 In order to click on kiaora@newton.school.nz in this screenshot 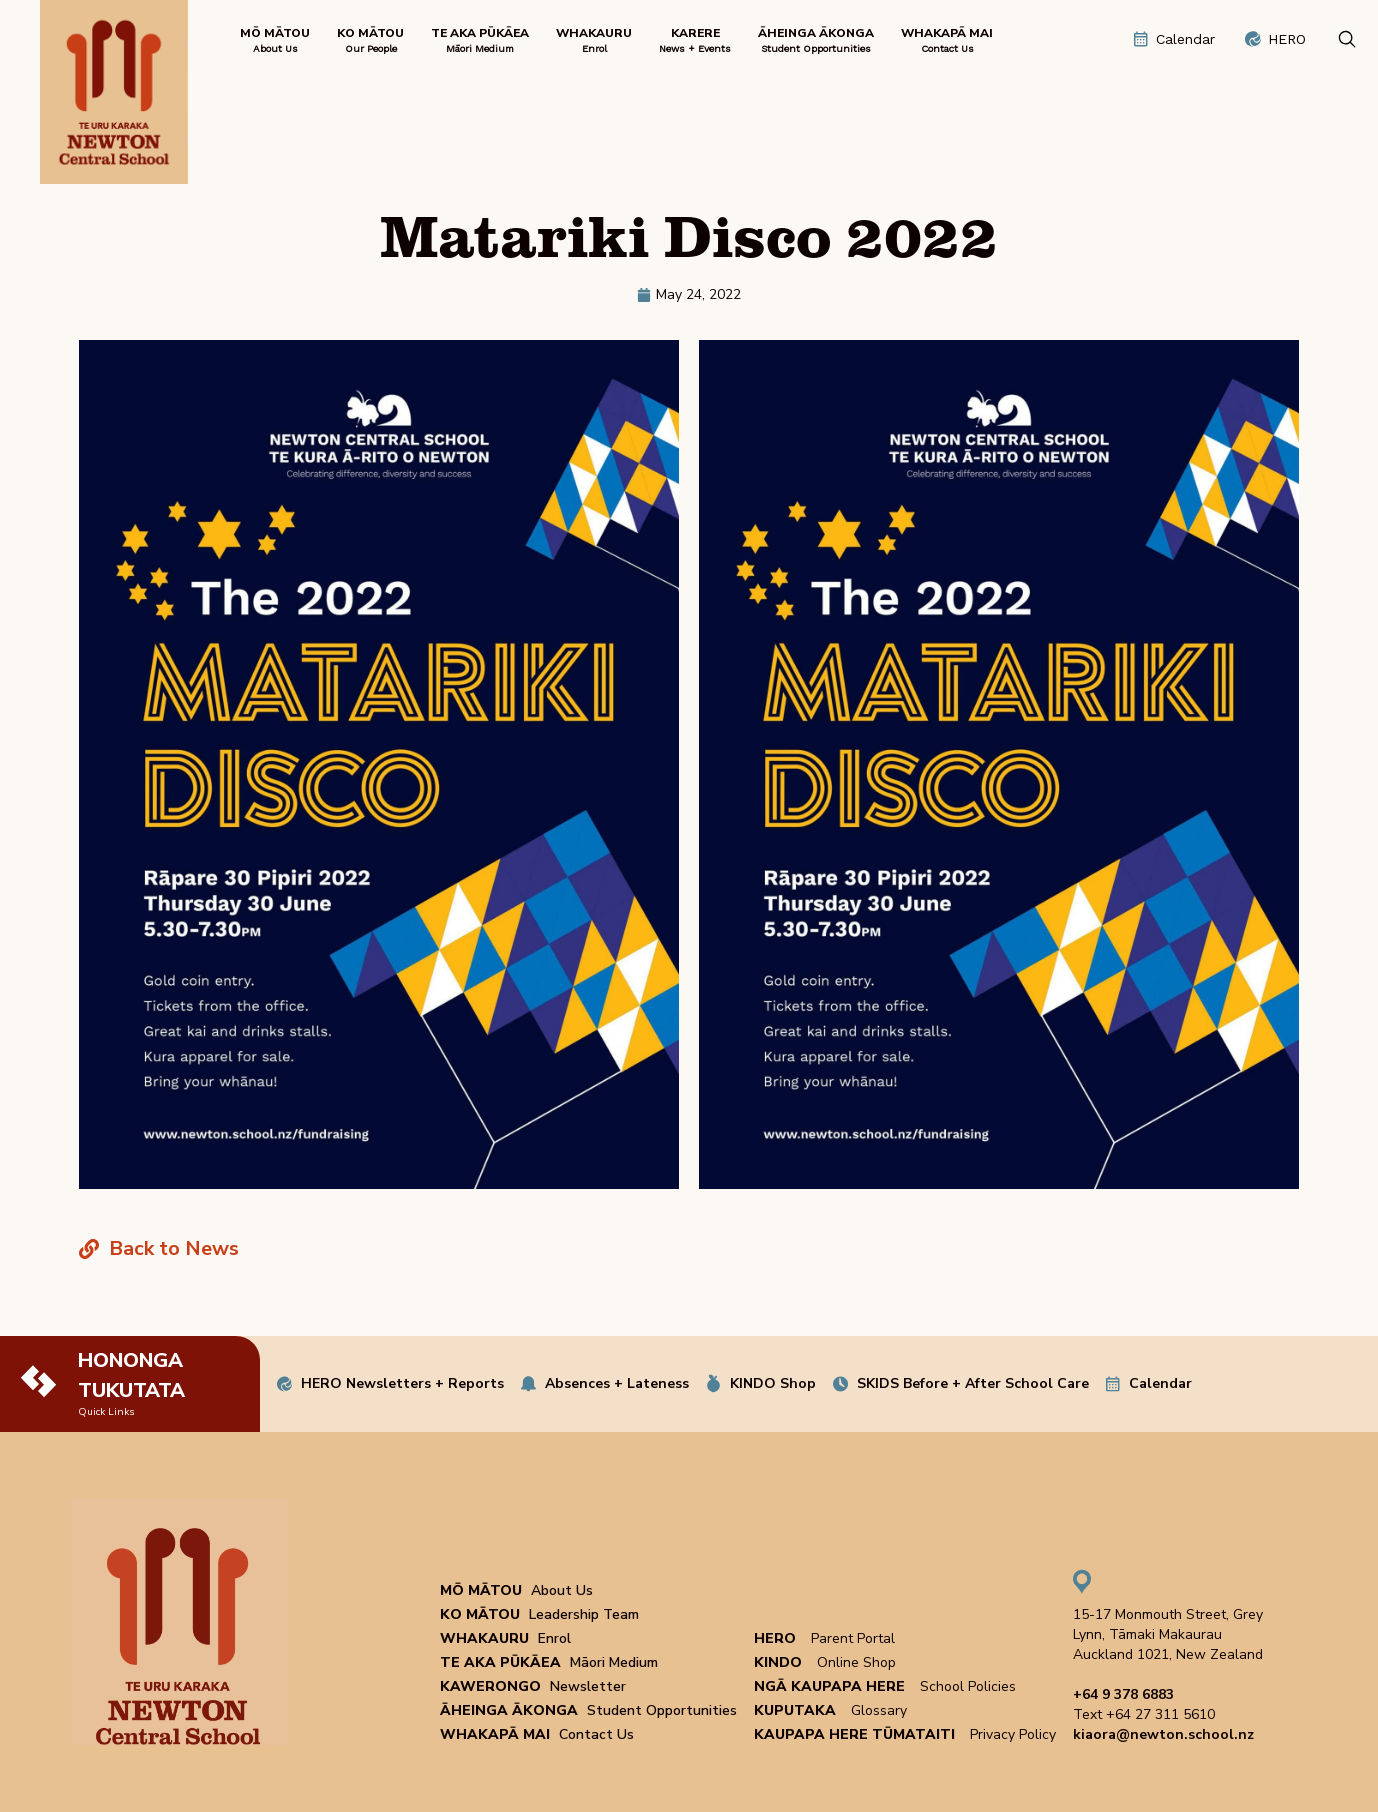, I will do `click(1163, 1734)`.